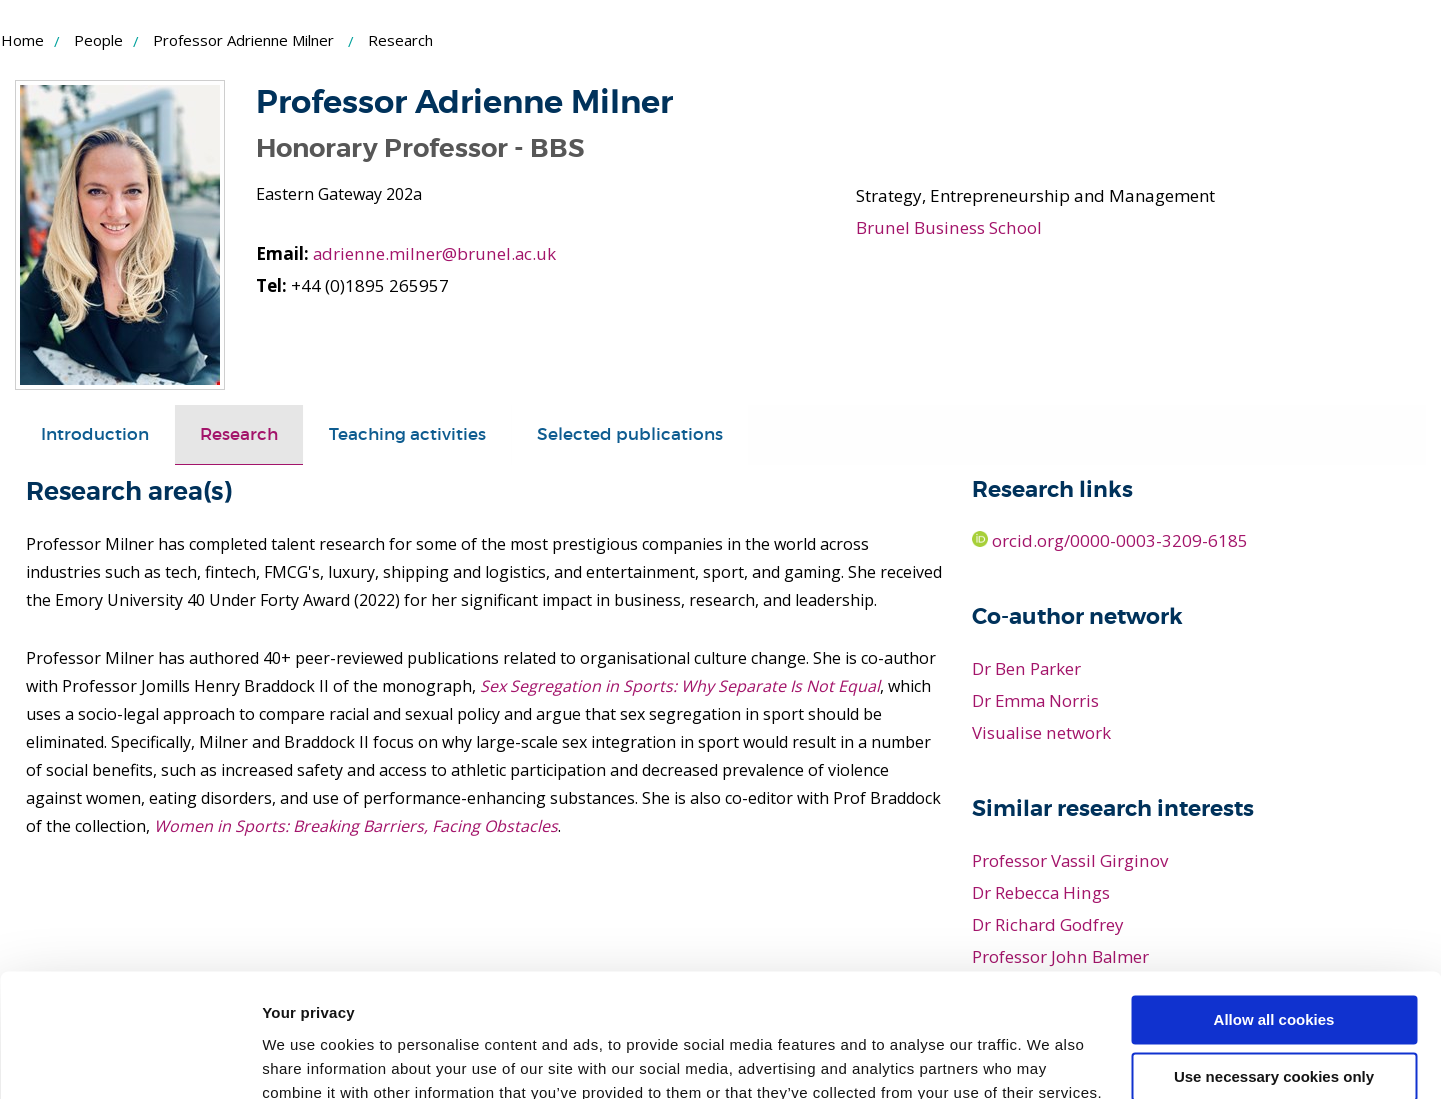 This screenshot has height=1099, width=1441. Describe the element at coordinates (98, 40) in the screenshot. I see `People` at that location.